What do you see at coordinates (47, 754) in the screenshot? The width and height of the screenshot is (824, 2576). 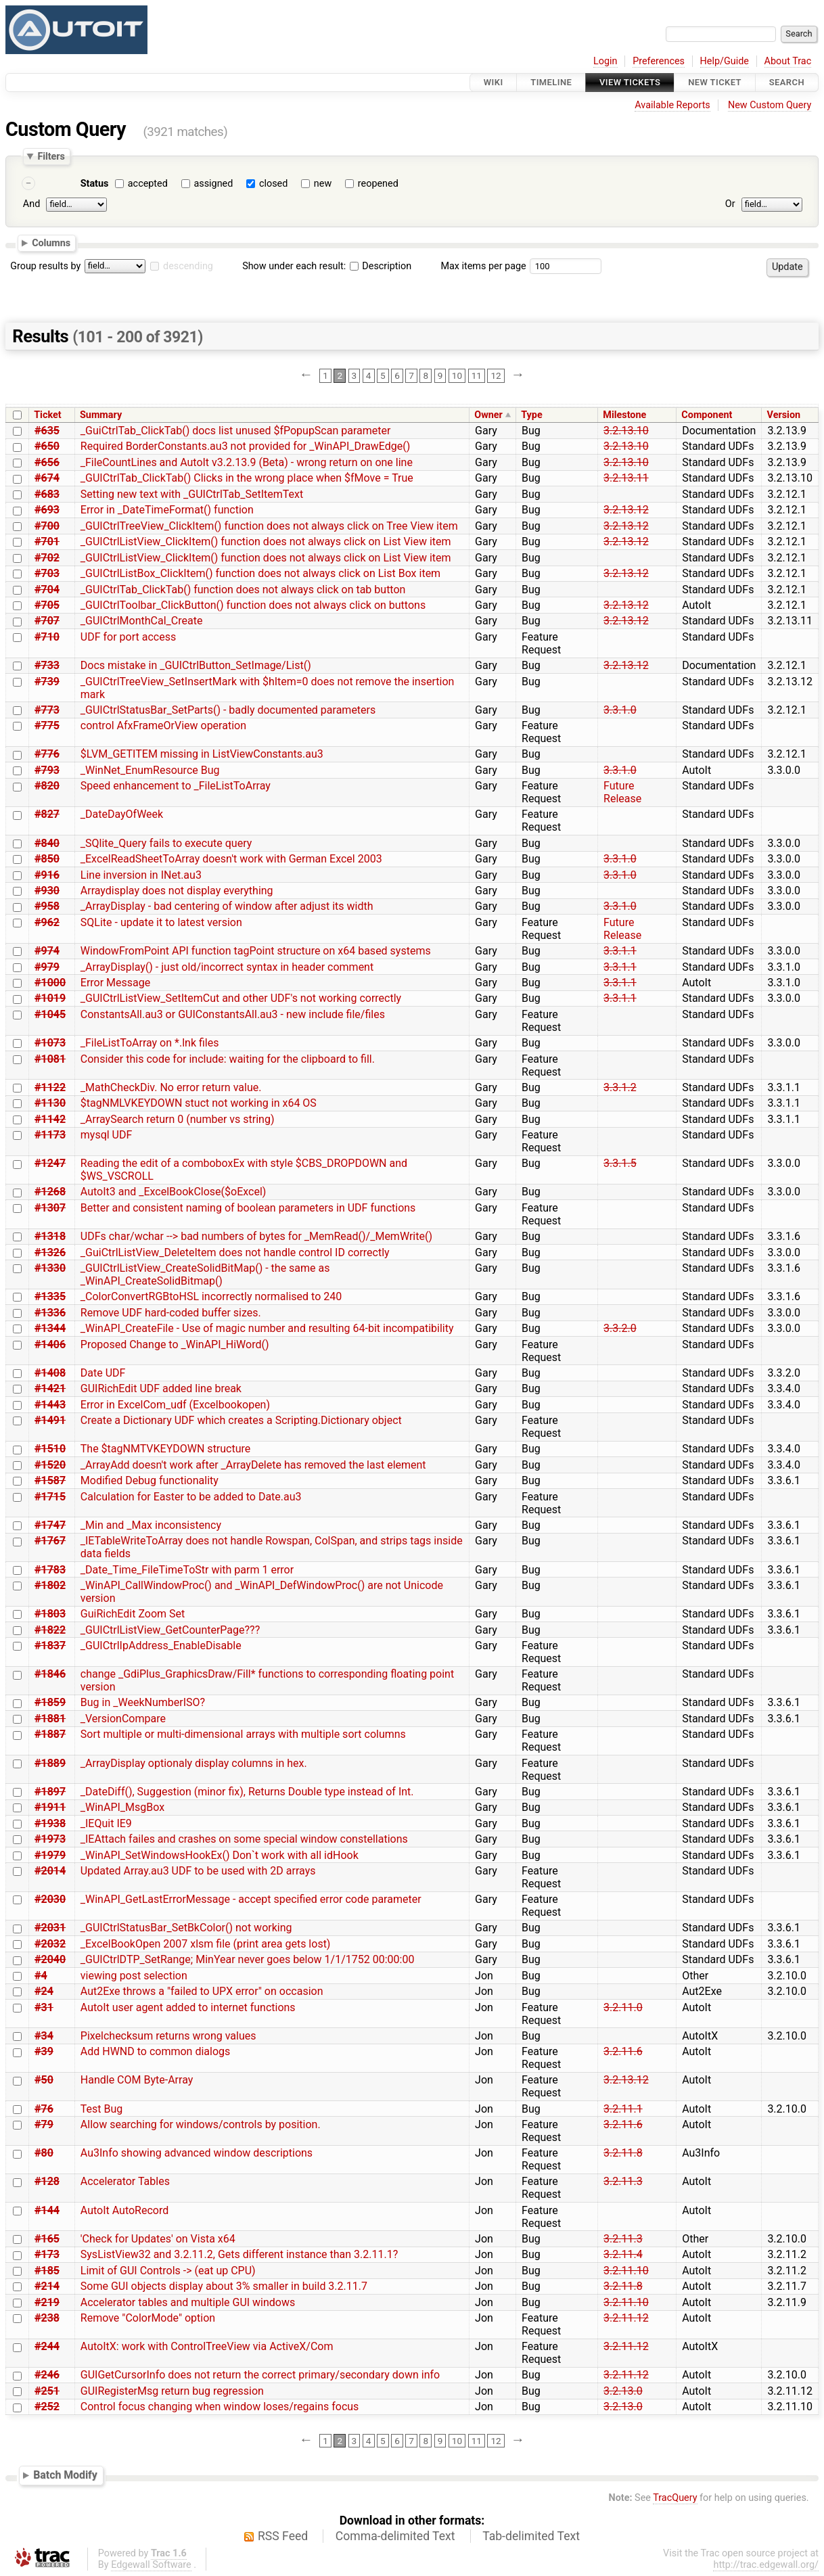 I see `#776` at bounding box center [47, 754].